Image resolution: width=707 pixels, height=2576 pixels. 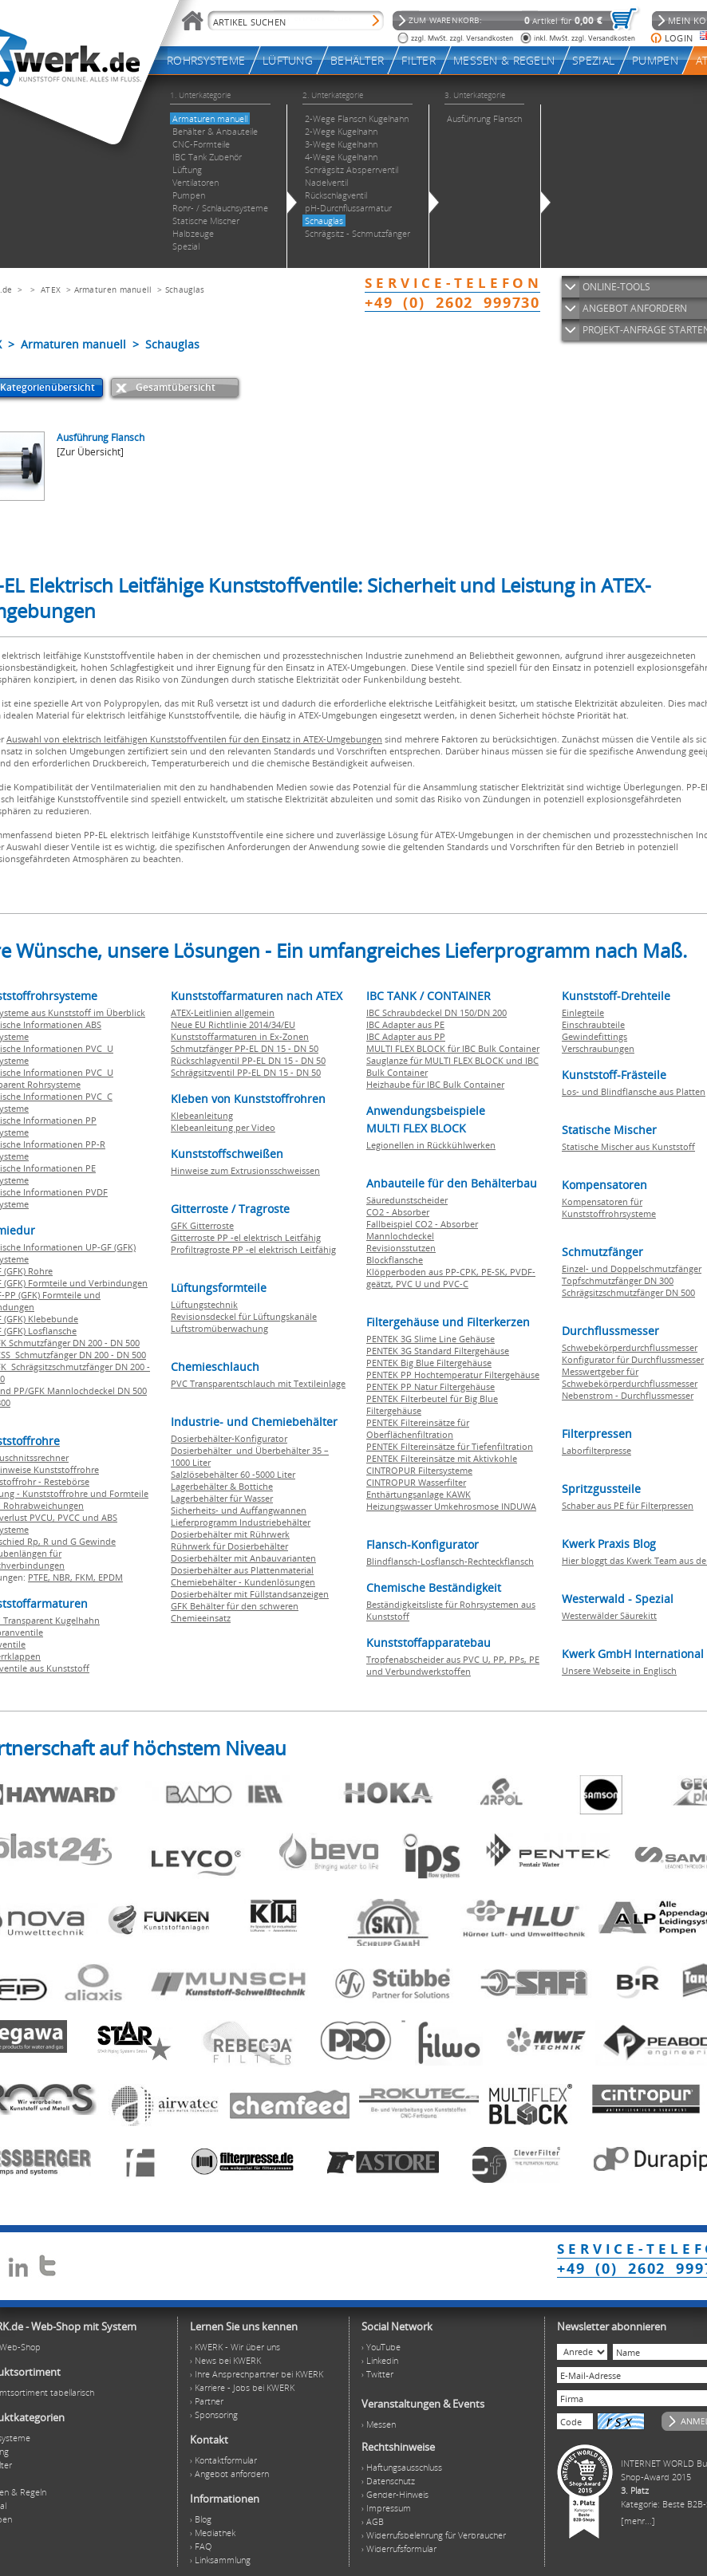 What do you see at coordinates (244, 1316) in the screenshot?
I see `Revisionsdeckel für Lüftungskanäle` at bounding box center [244, 1316].